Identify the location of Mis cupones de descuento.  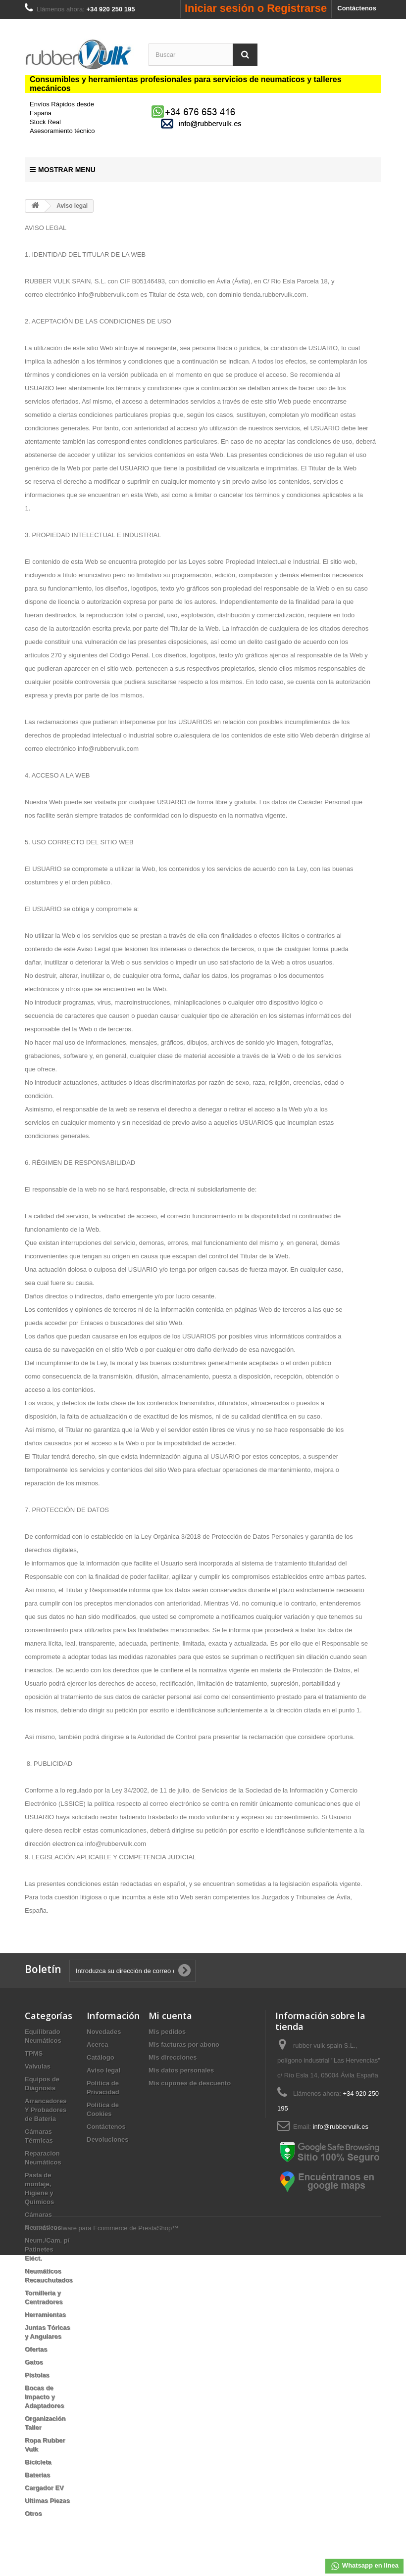
(190, 2083).